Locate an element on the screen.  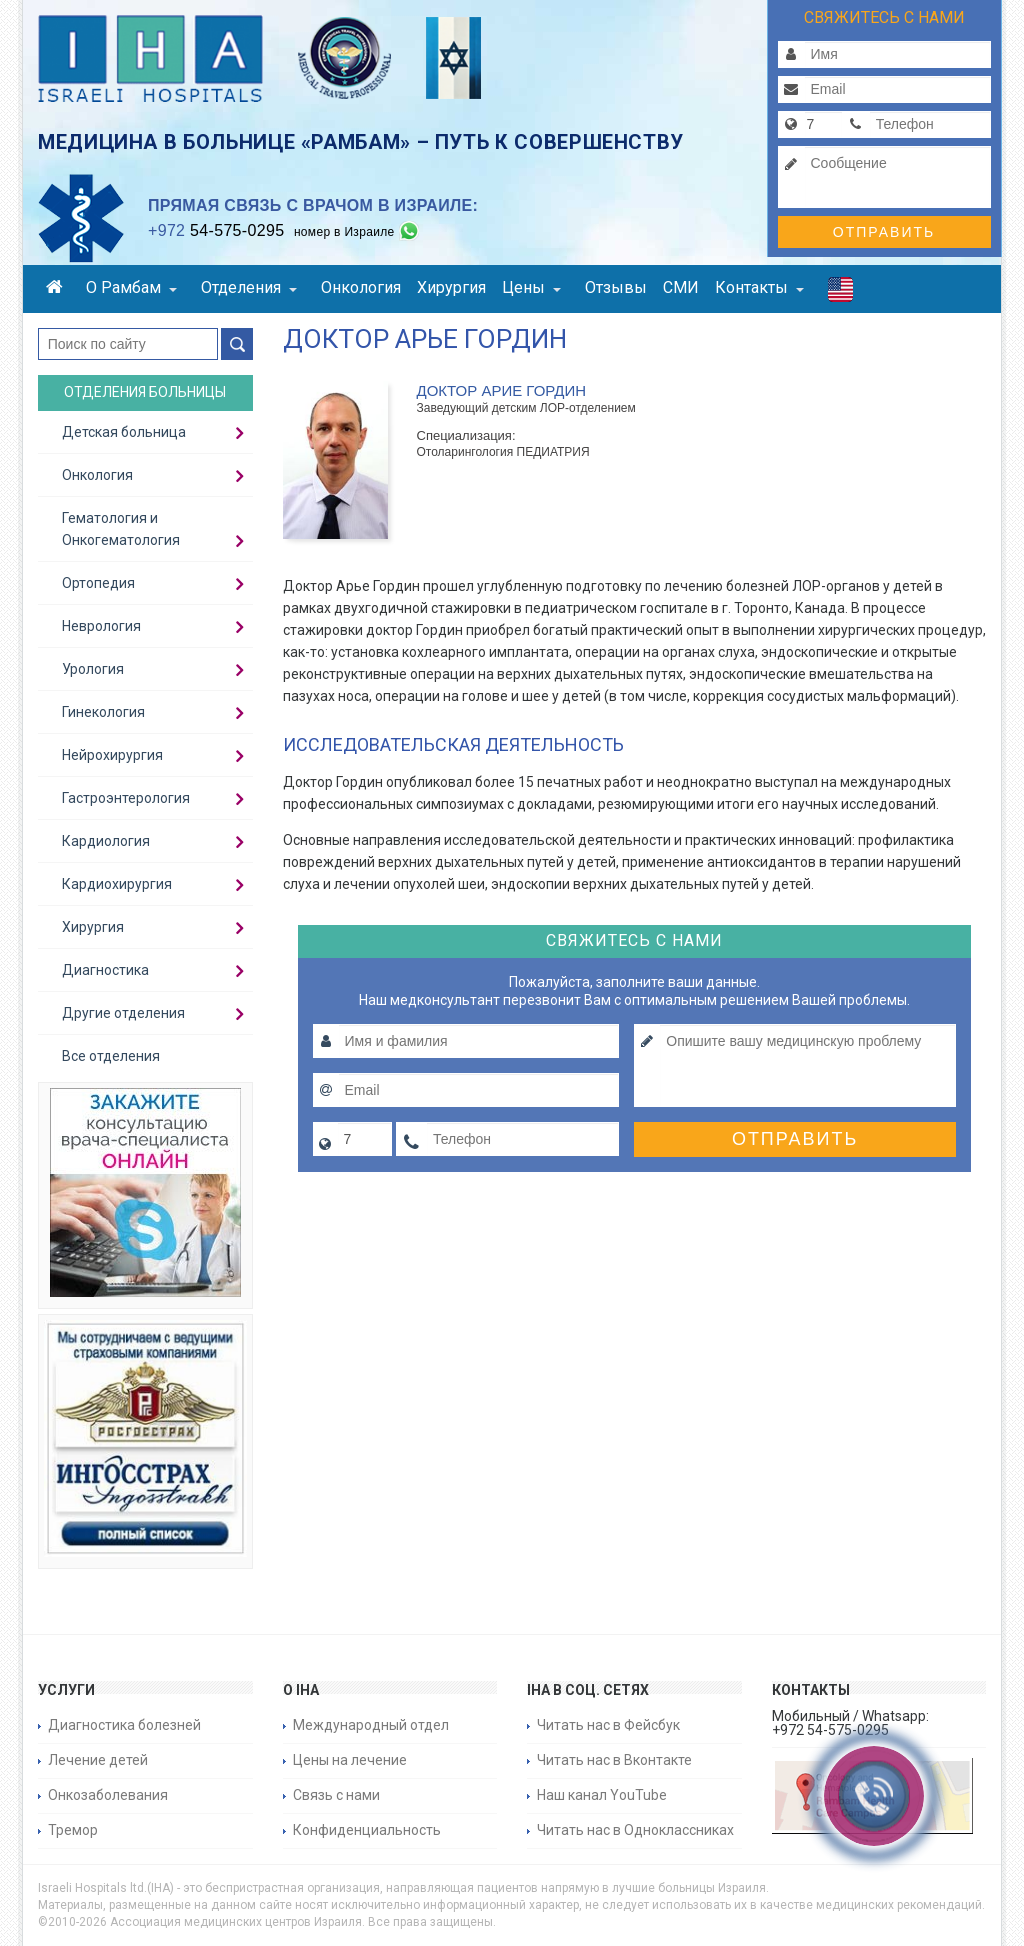
Ортопедия is located at coordinates (98, 583).